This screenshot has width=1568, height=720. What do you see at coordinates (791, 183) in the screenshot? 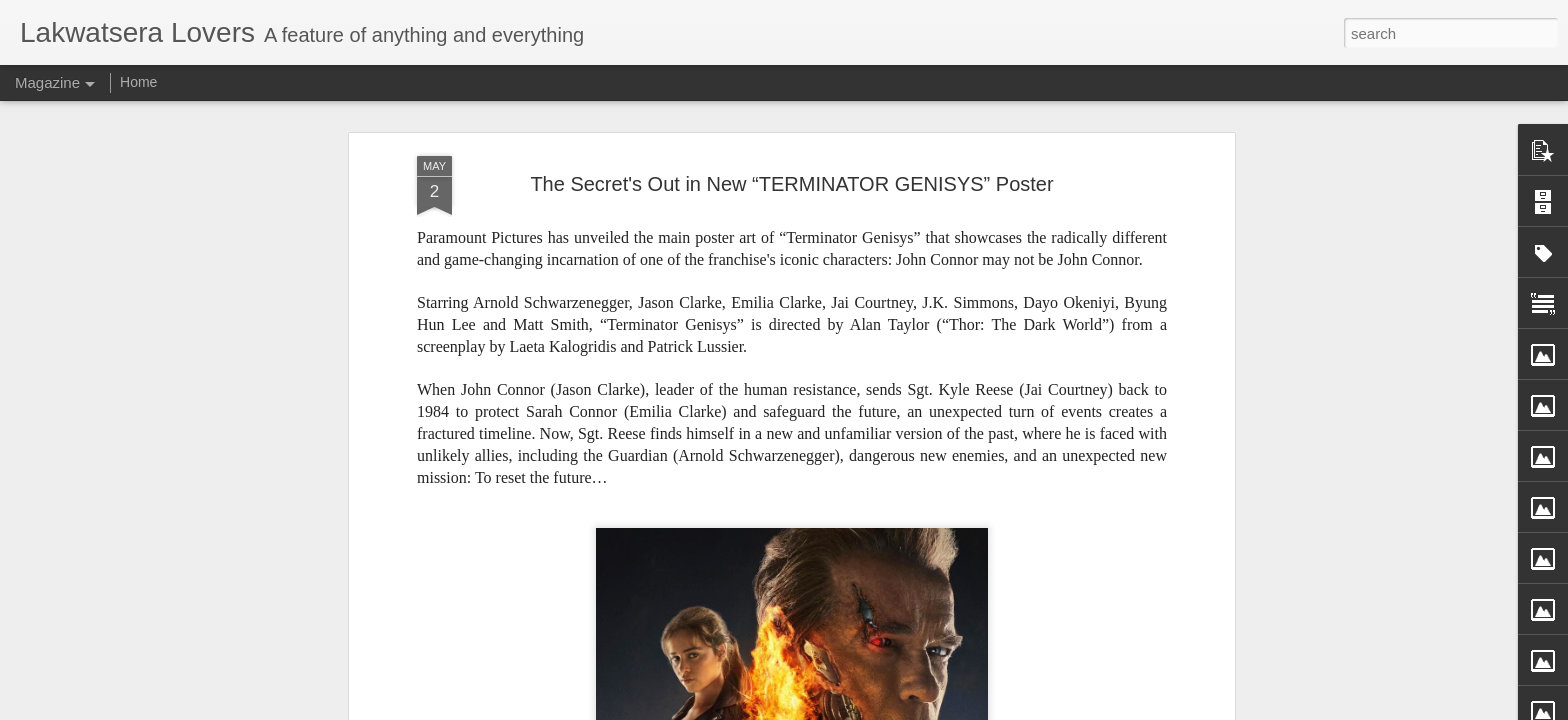
I see `The Secret's Out in New “TERMINATOR GENISYS” Poster` at bounding box center [791, 183].